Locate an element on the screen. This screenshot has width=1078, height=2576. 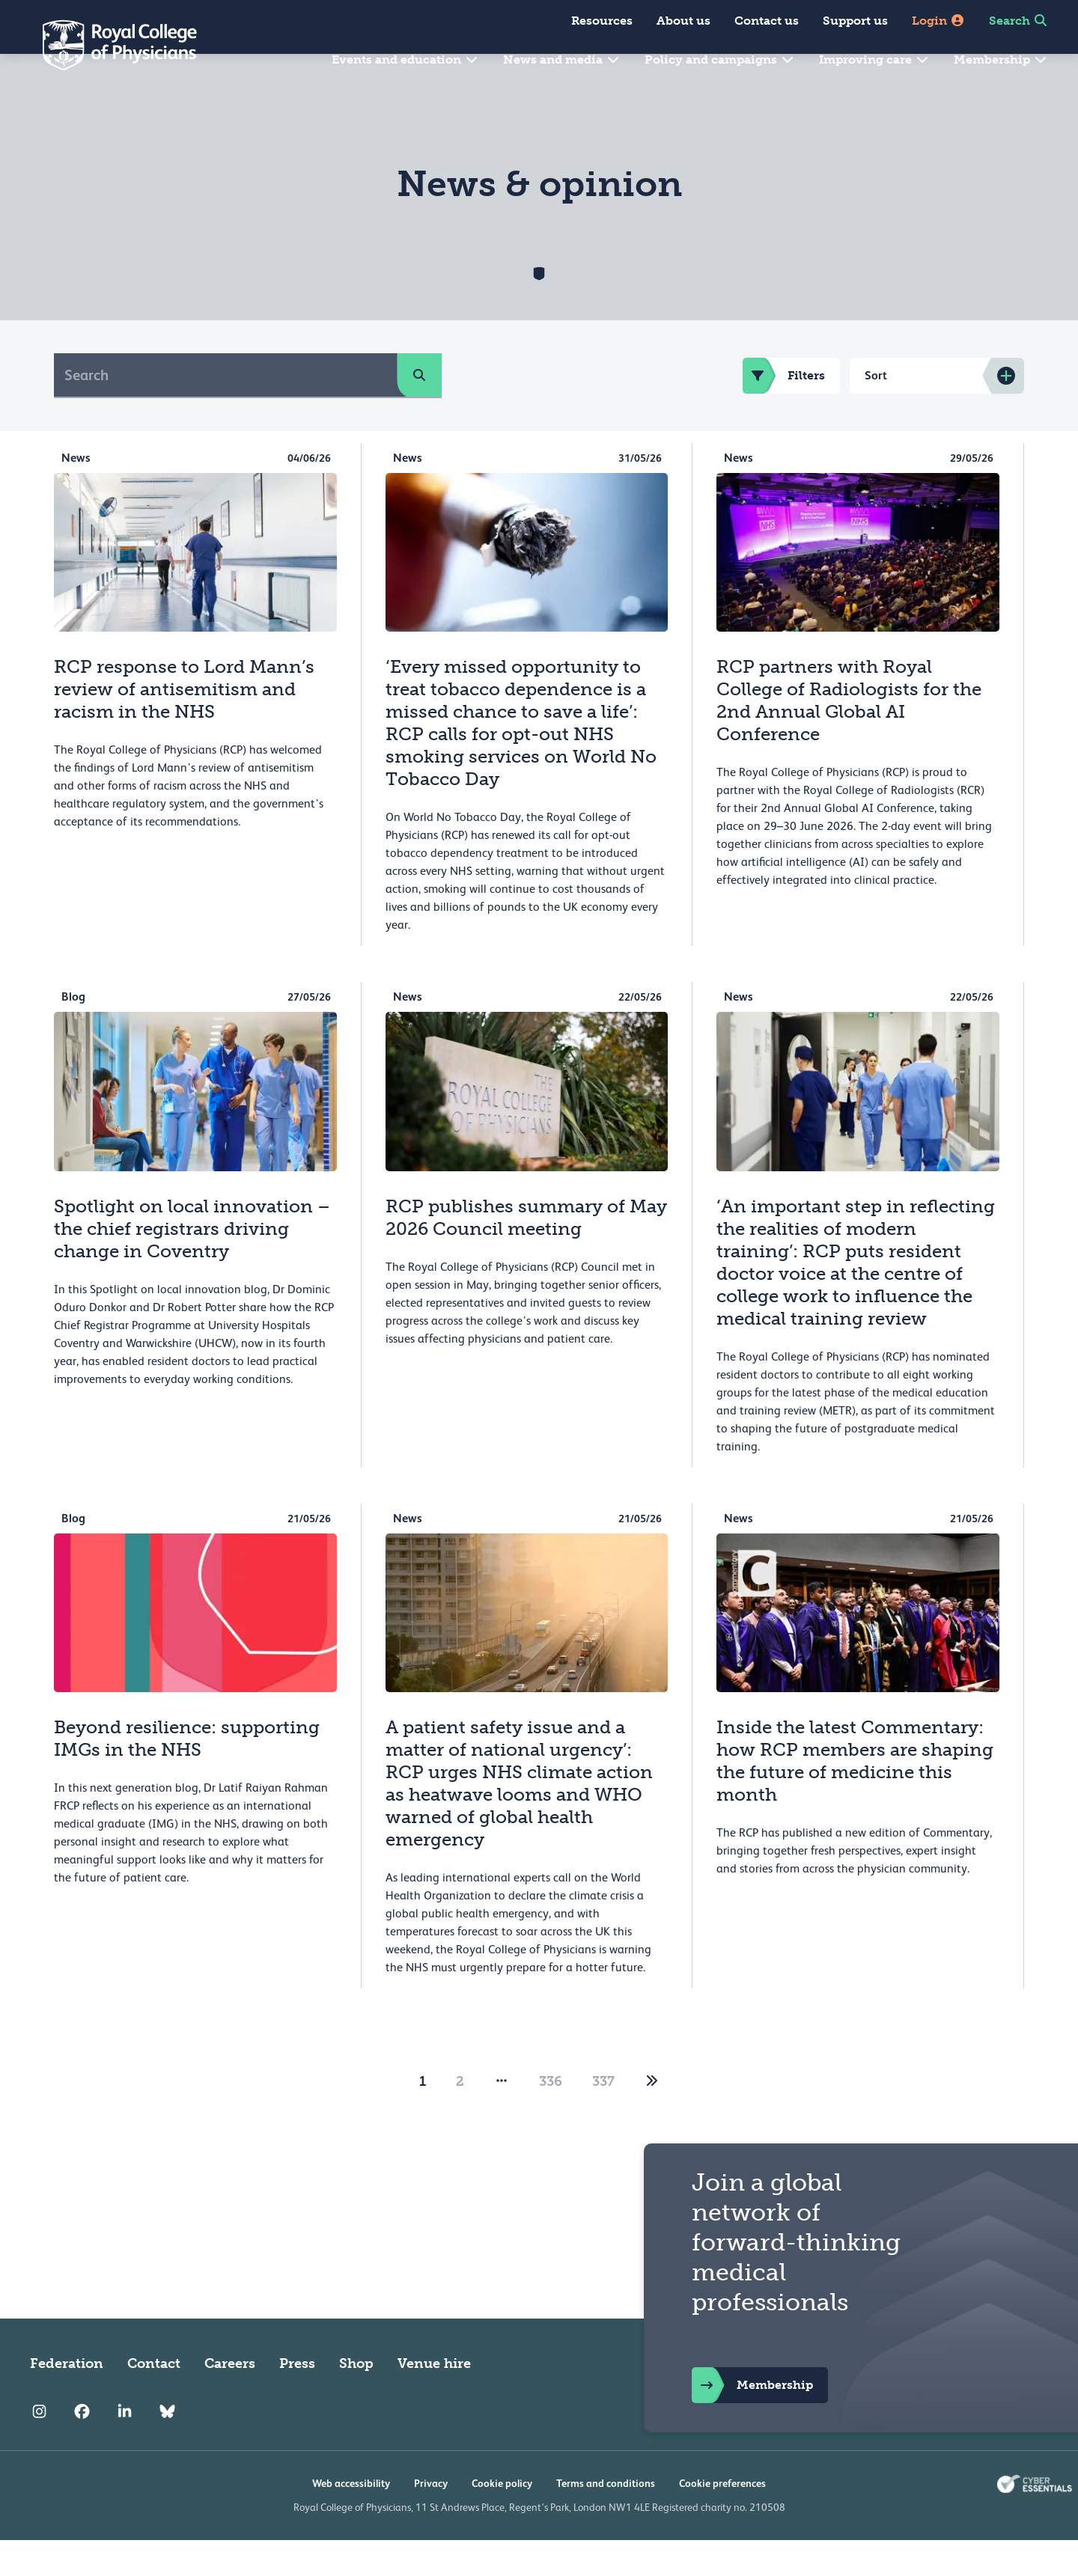
Contact us is located at coordinates (766, 20).